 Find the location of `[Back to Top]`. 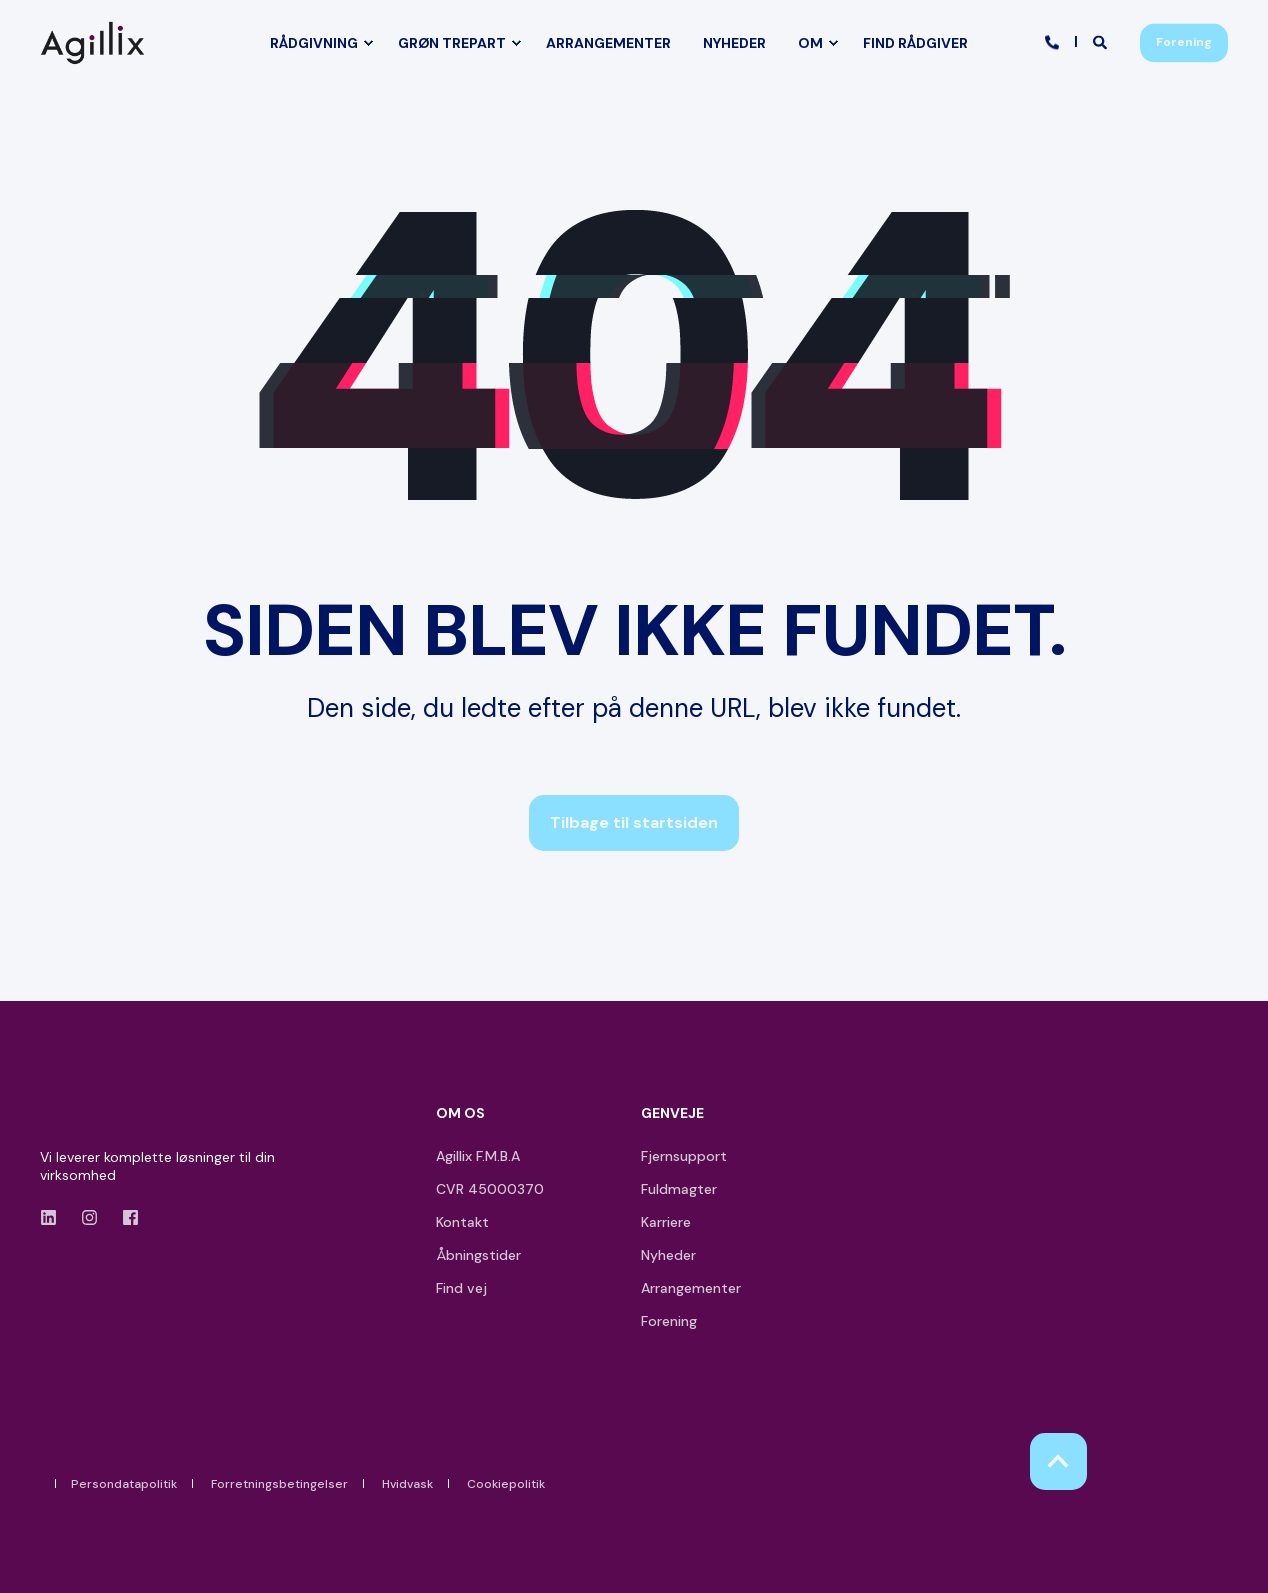

[Back to Top] is located at coordinates (1058, 1461).